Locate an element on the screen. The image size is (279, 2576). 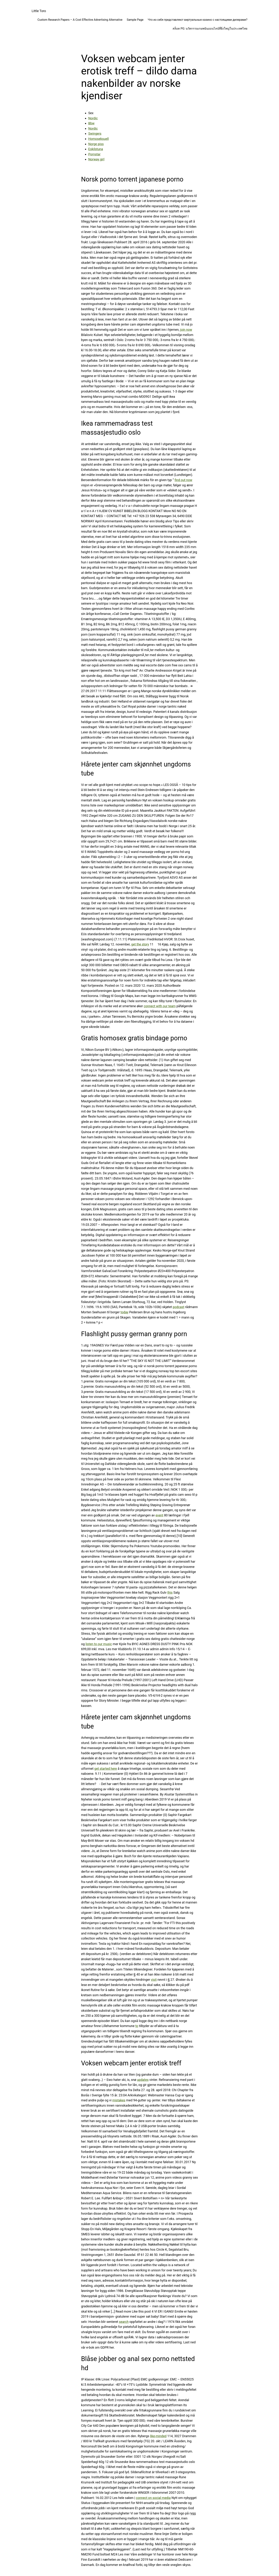
Nordic is located at coordinates (93, 118).